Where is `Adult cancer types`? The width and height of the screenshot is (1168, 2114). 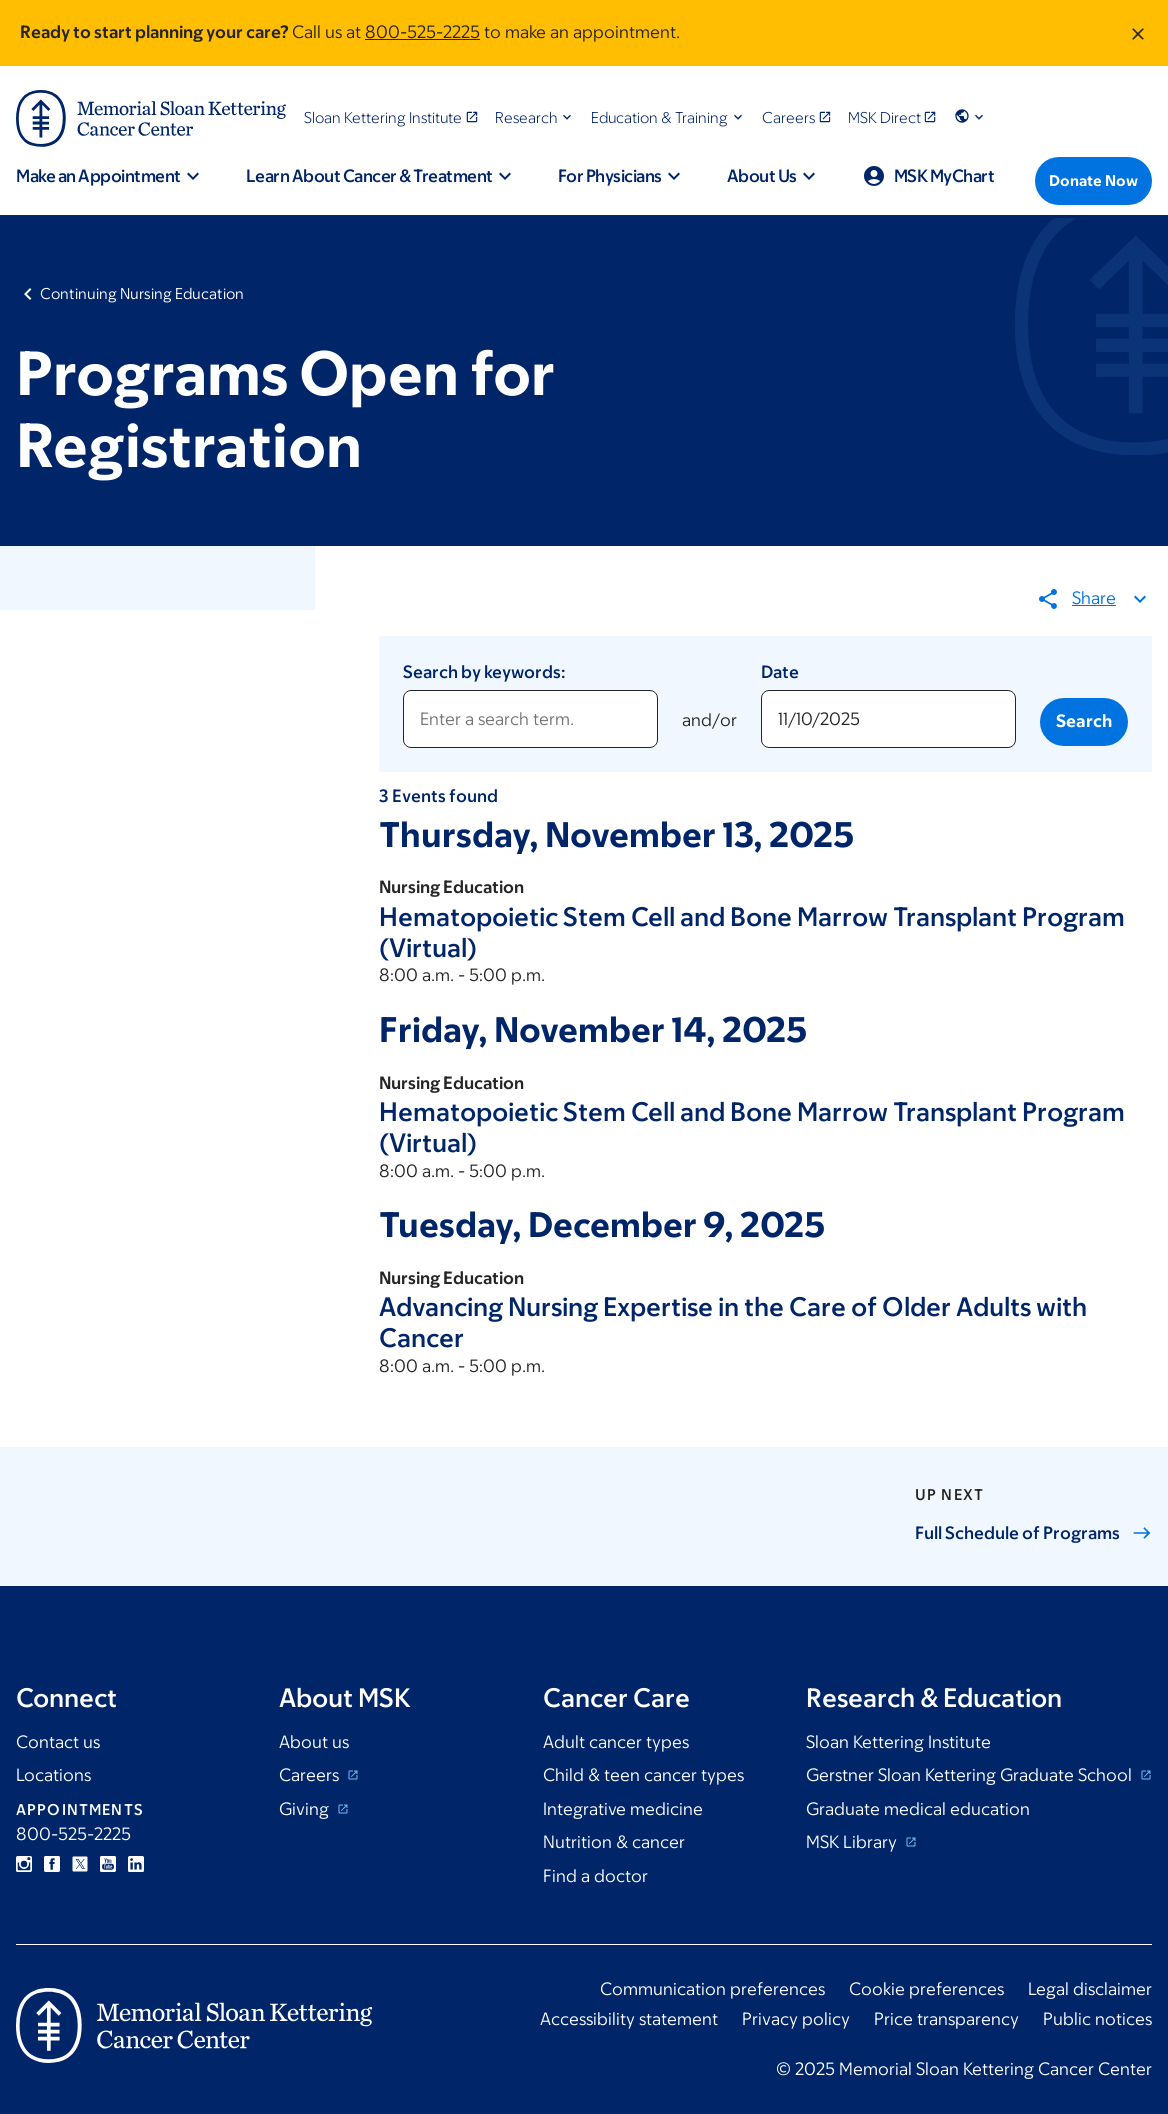
Adult cancer types is located at coordinates (616, 1742).